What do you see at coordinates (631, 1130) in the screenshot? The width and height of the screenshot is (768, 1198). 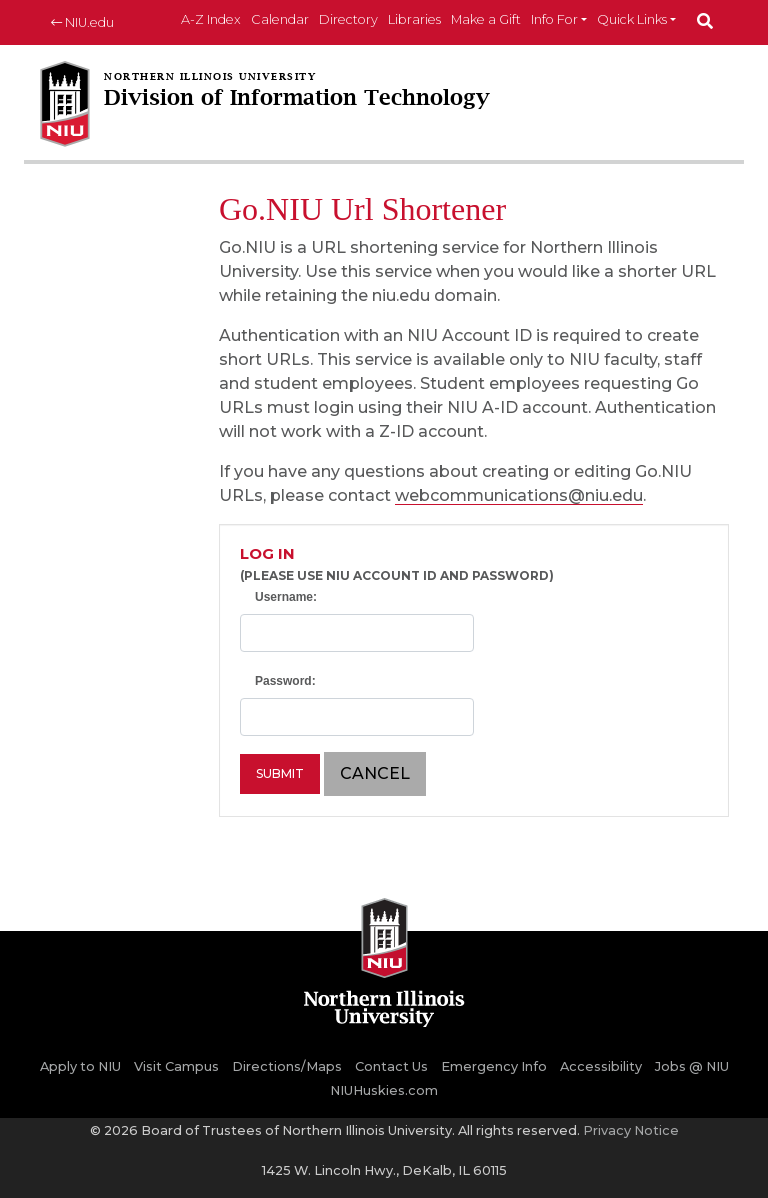 I see `Privacy Notice` at bounding box center [631, 1130].